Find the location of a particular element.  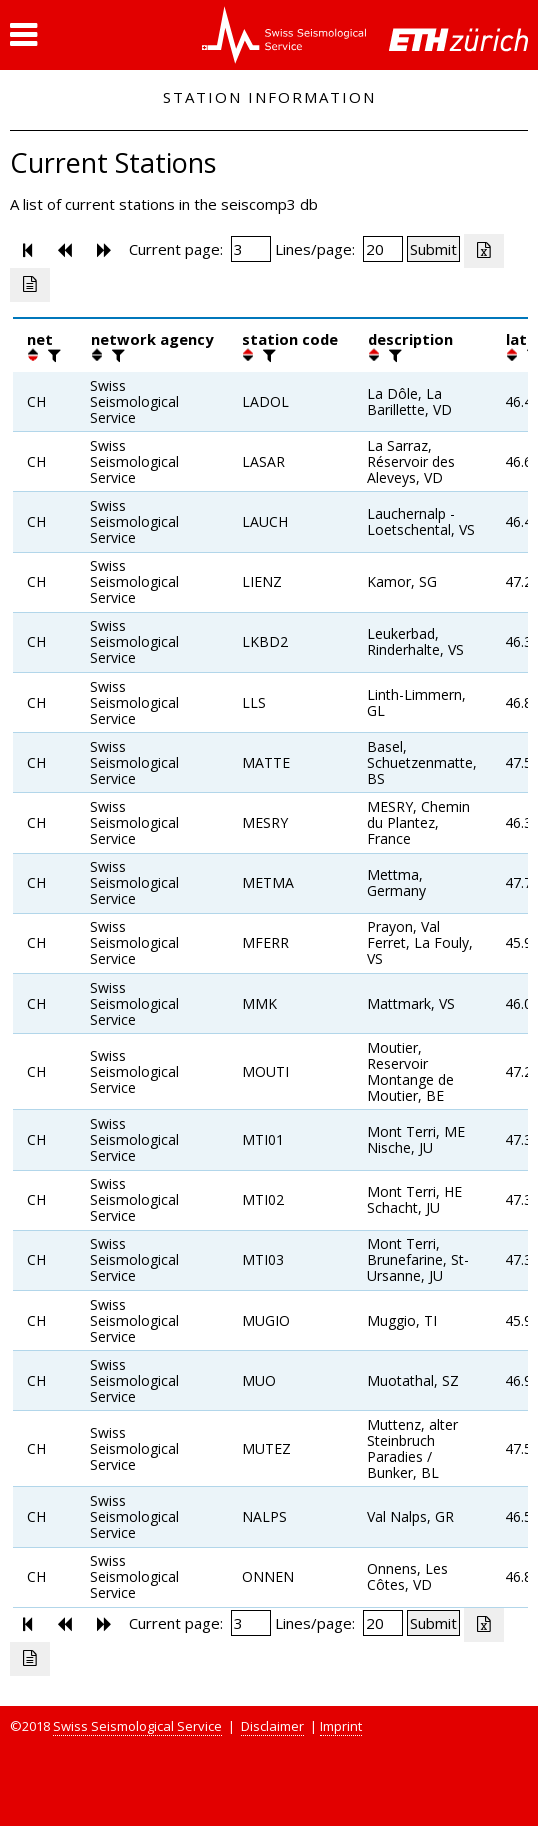

[filter] is located at coordinates (52, 355).